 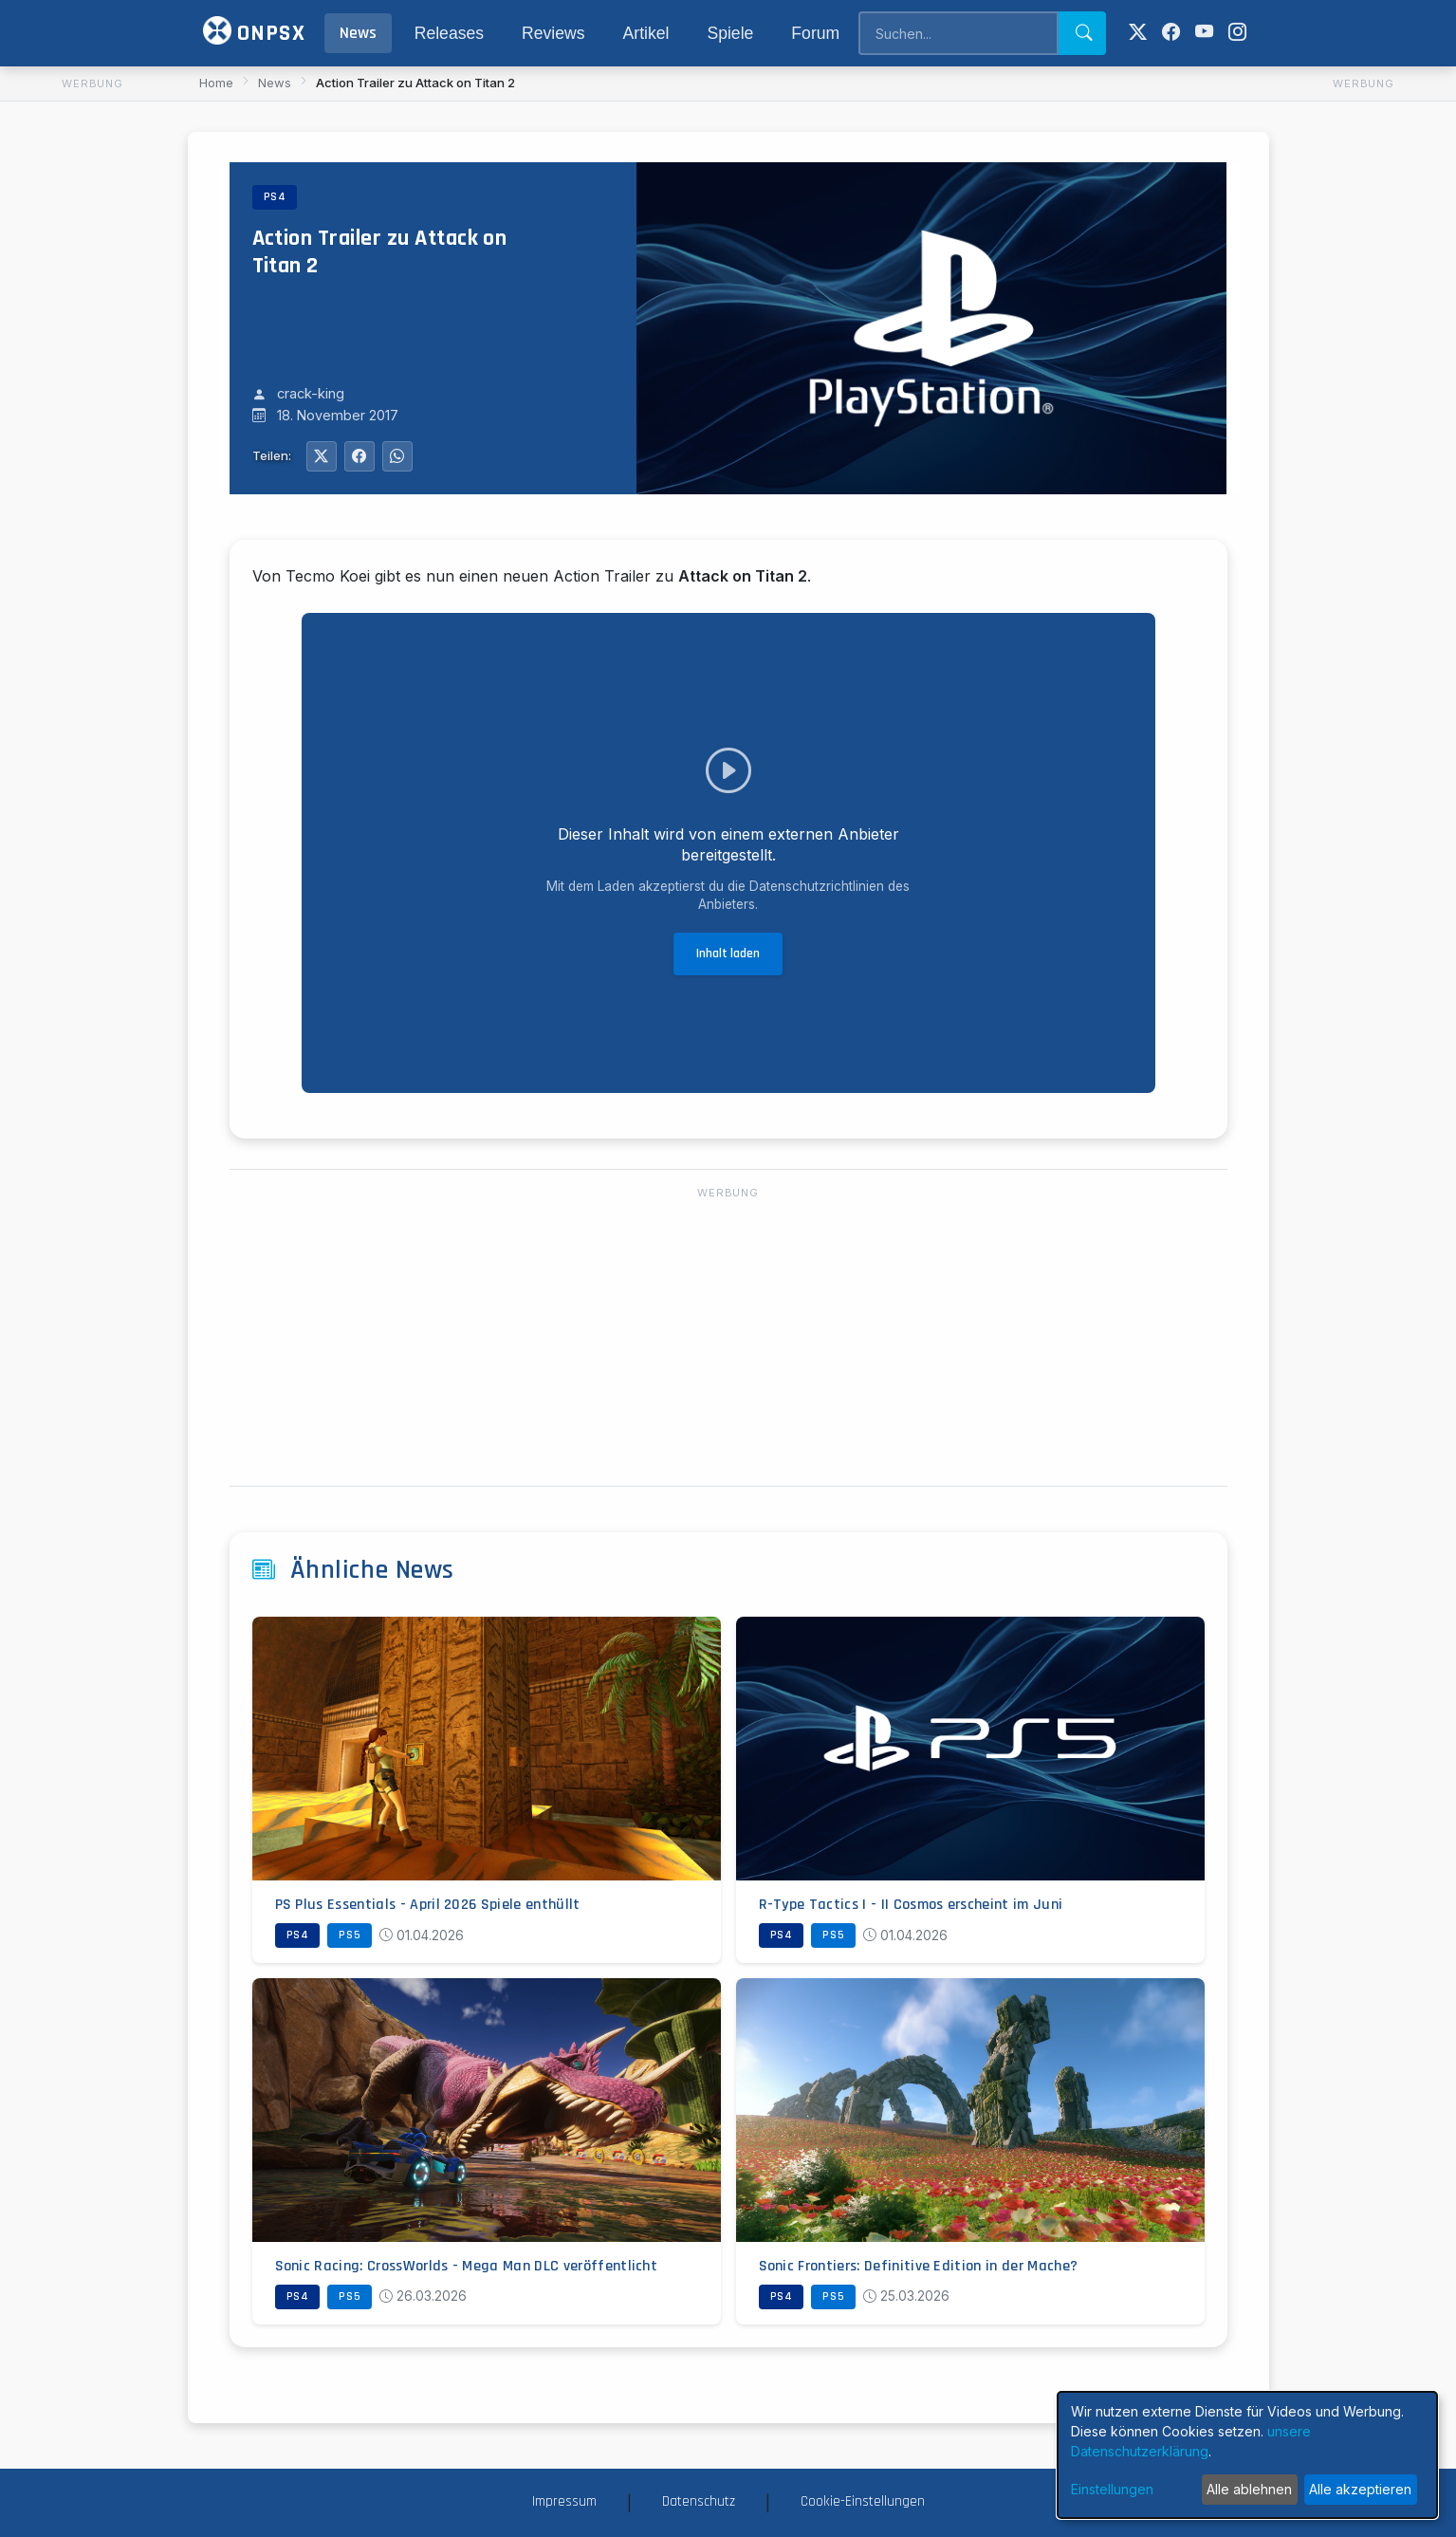 I want to click on Cookie-Einstellungen, so click(x=863, y=2501).